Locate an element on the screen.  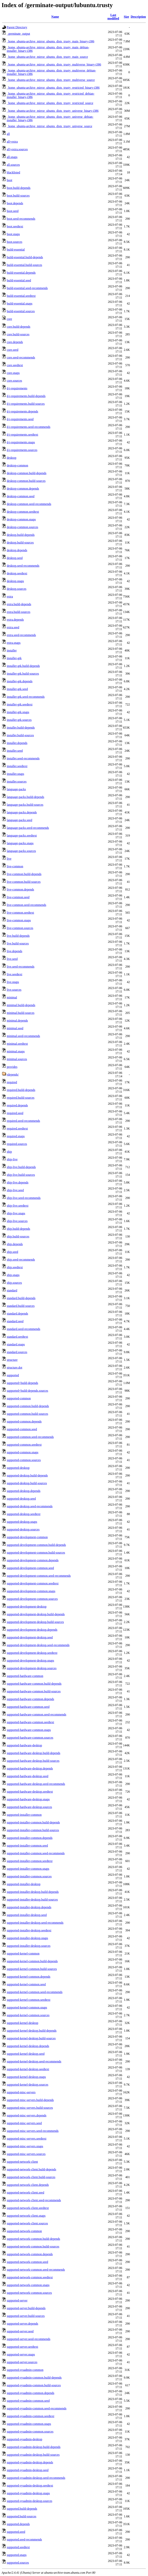
live-common.seedtext is located at coordinates (20, 912).